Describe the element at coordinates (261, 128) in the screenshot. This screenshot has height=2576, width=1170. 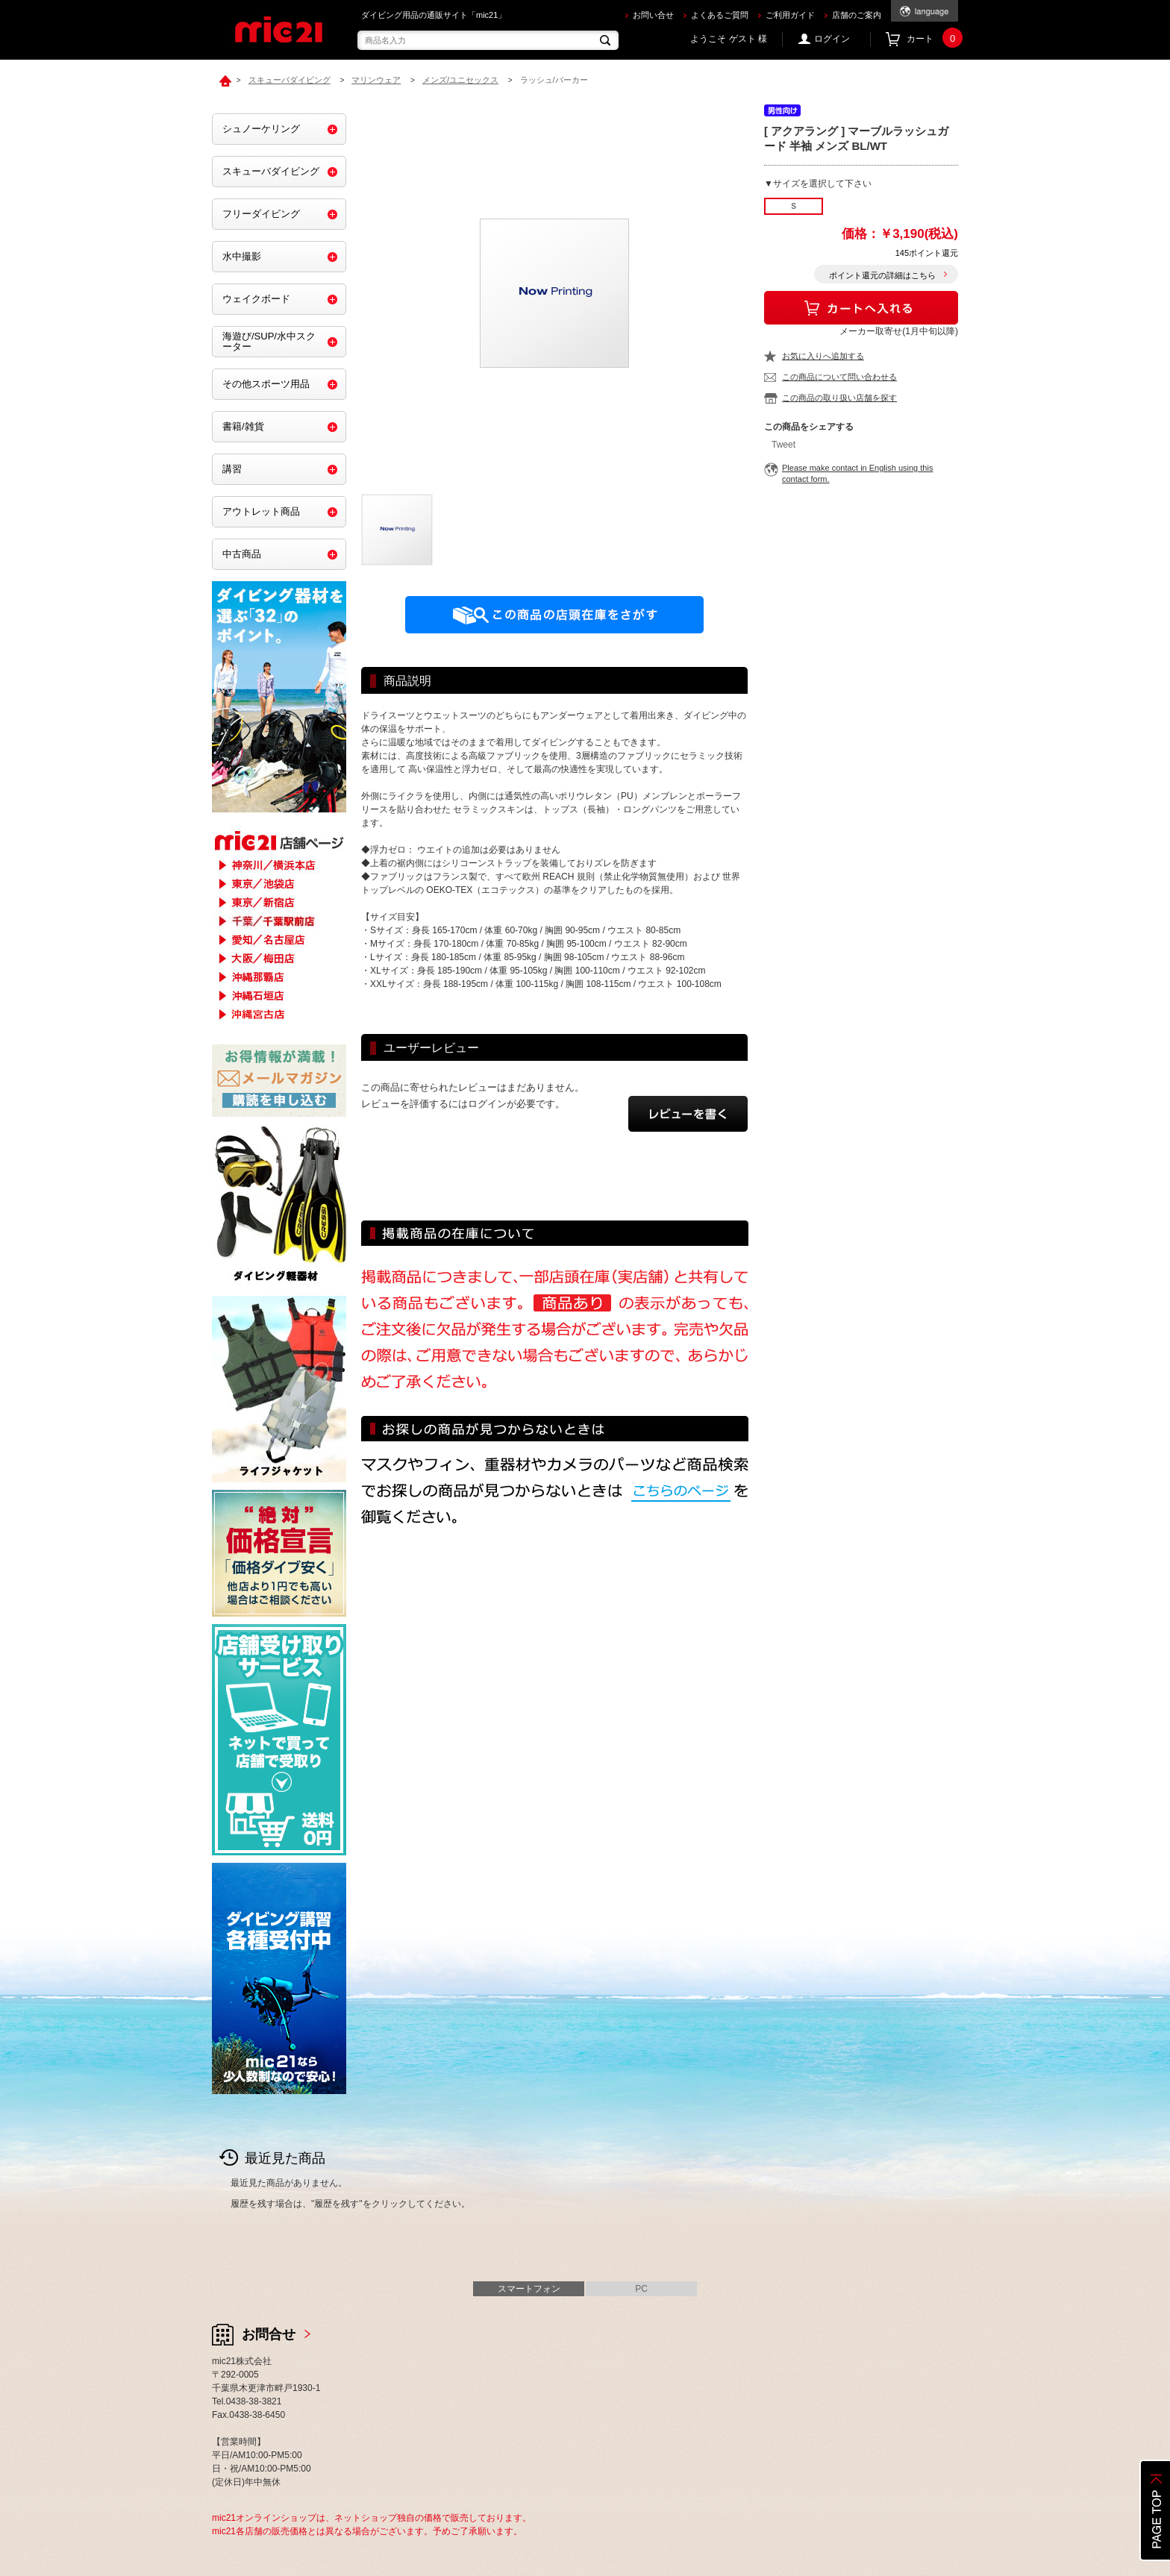
I see `シュノーケリング` at that location.